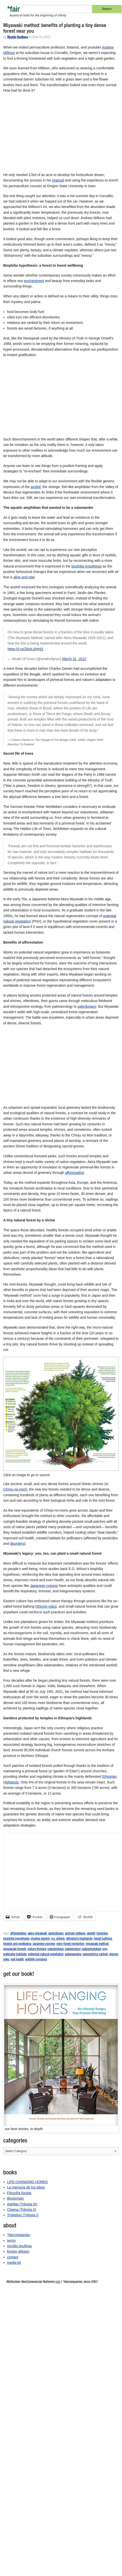 The width and height of the screenshot is (122, 2576). I want to click on [button], so click(61, 1414).